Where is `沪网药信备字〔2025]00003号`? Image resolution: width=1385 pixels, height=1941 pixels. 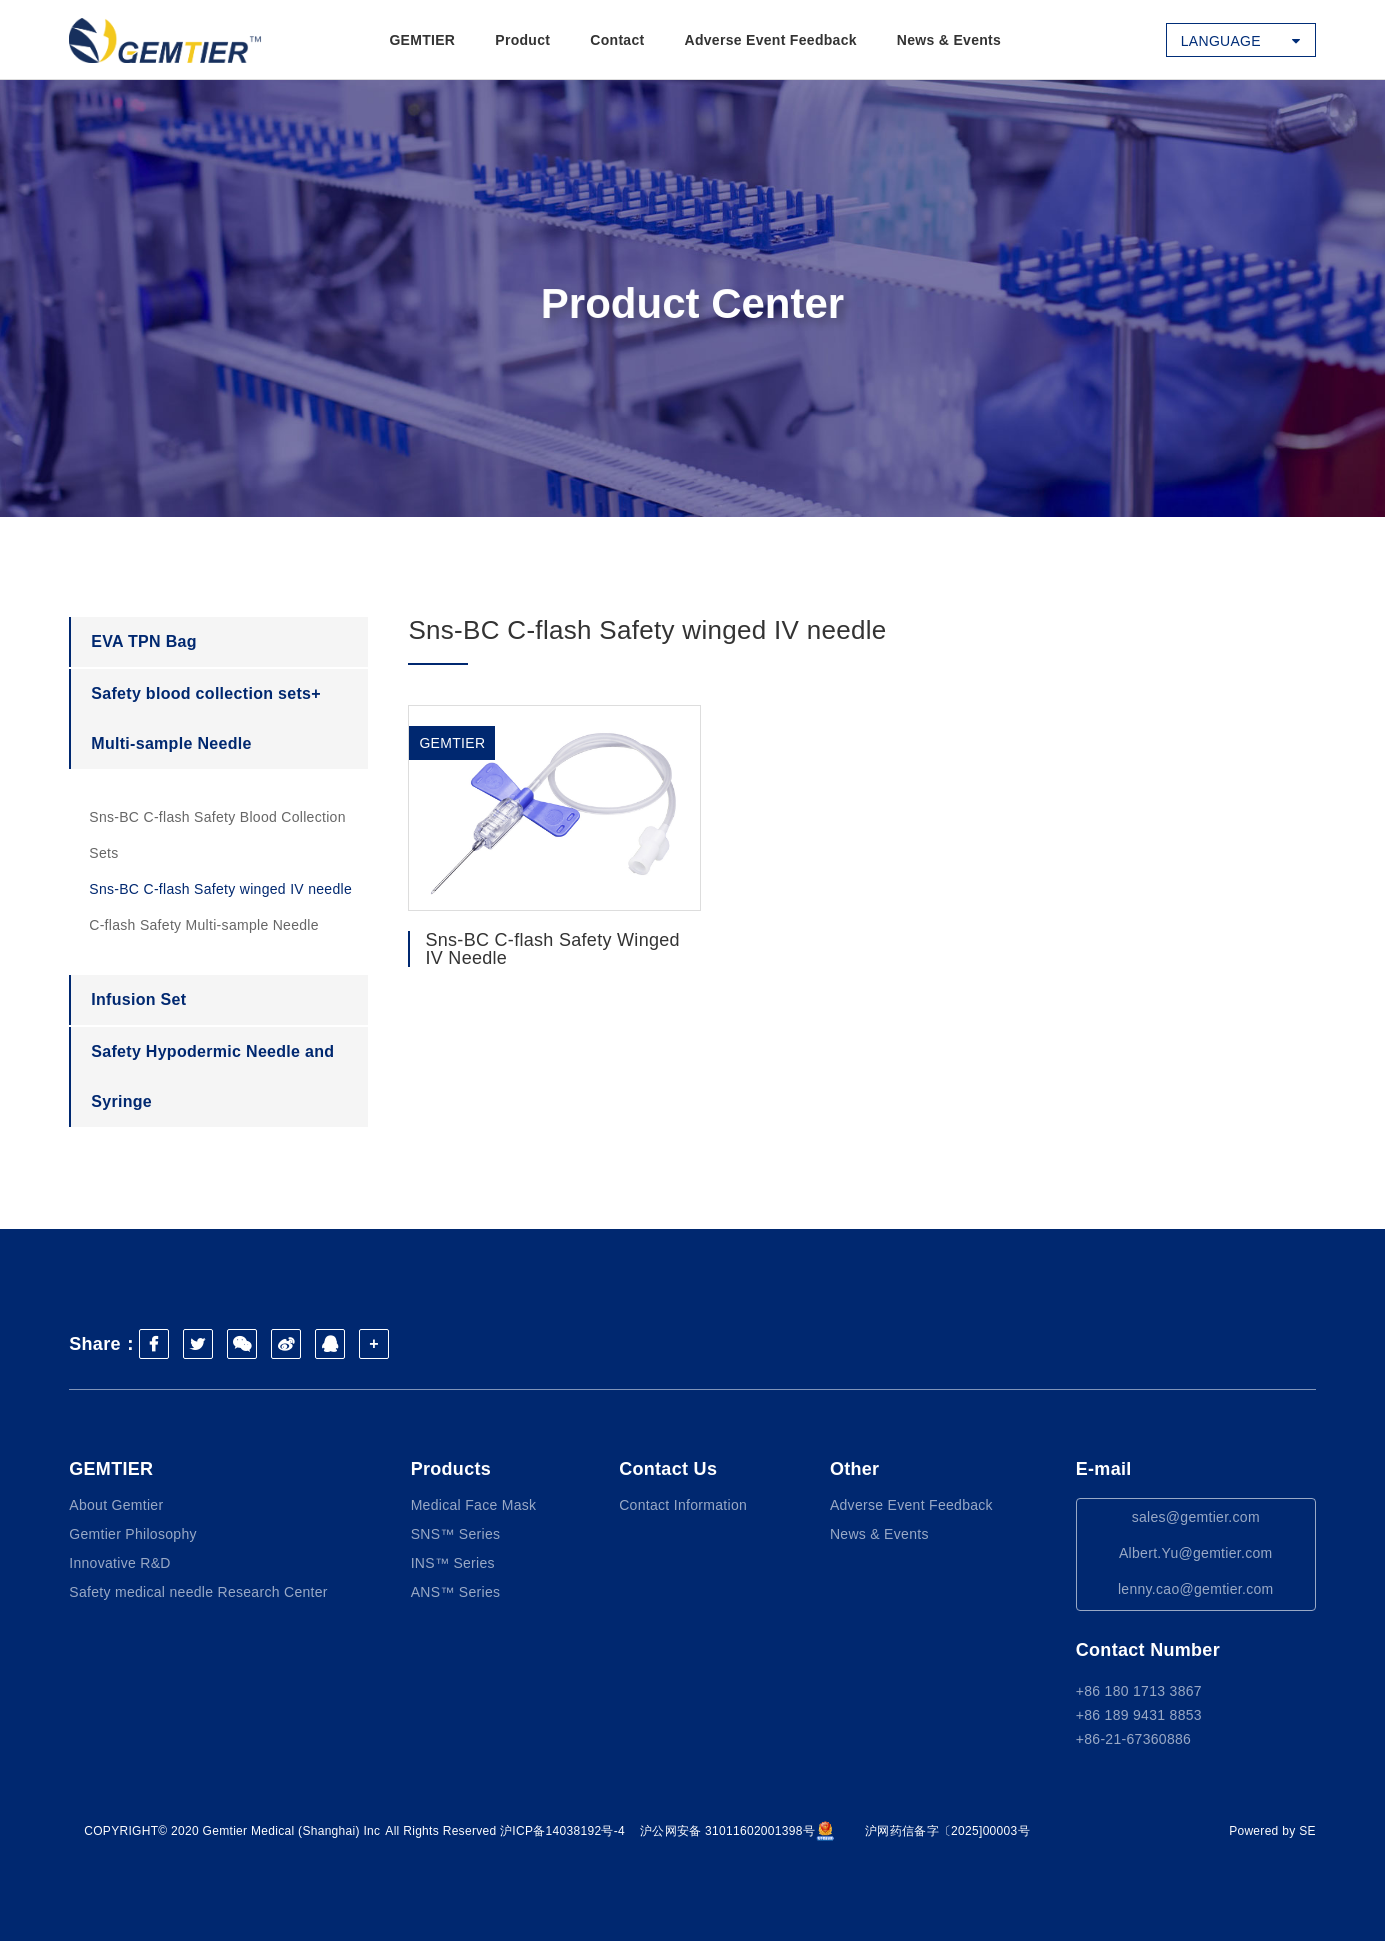
沪网药信备字〔2025]00003号 is located at coordinates (947, 1831).